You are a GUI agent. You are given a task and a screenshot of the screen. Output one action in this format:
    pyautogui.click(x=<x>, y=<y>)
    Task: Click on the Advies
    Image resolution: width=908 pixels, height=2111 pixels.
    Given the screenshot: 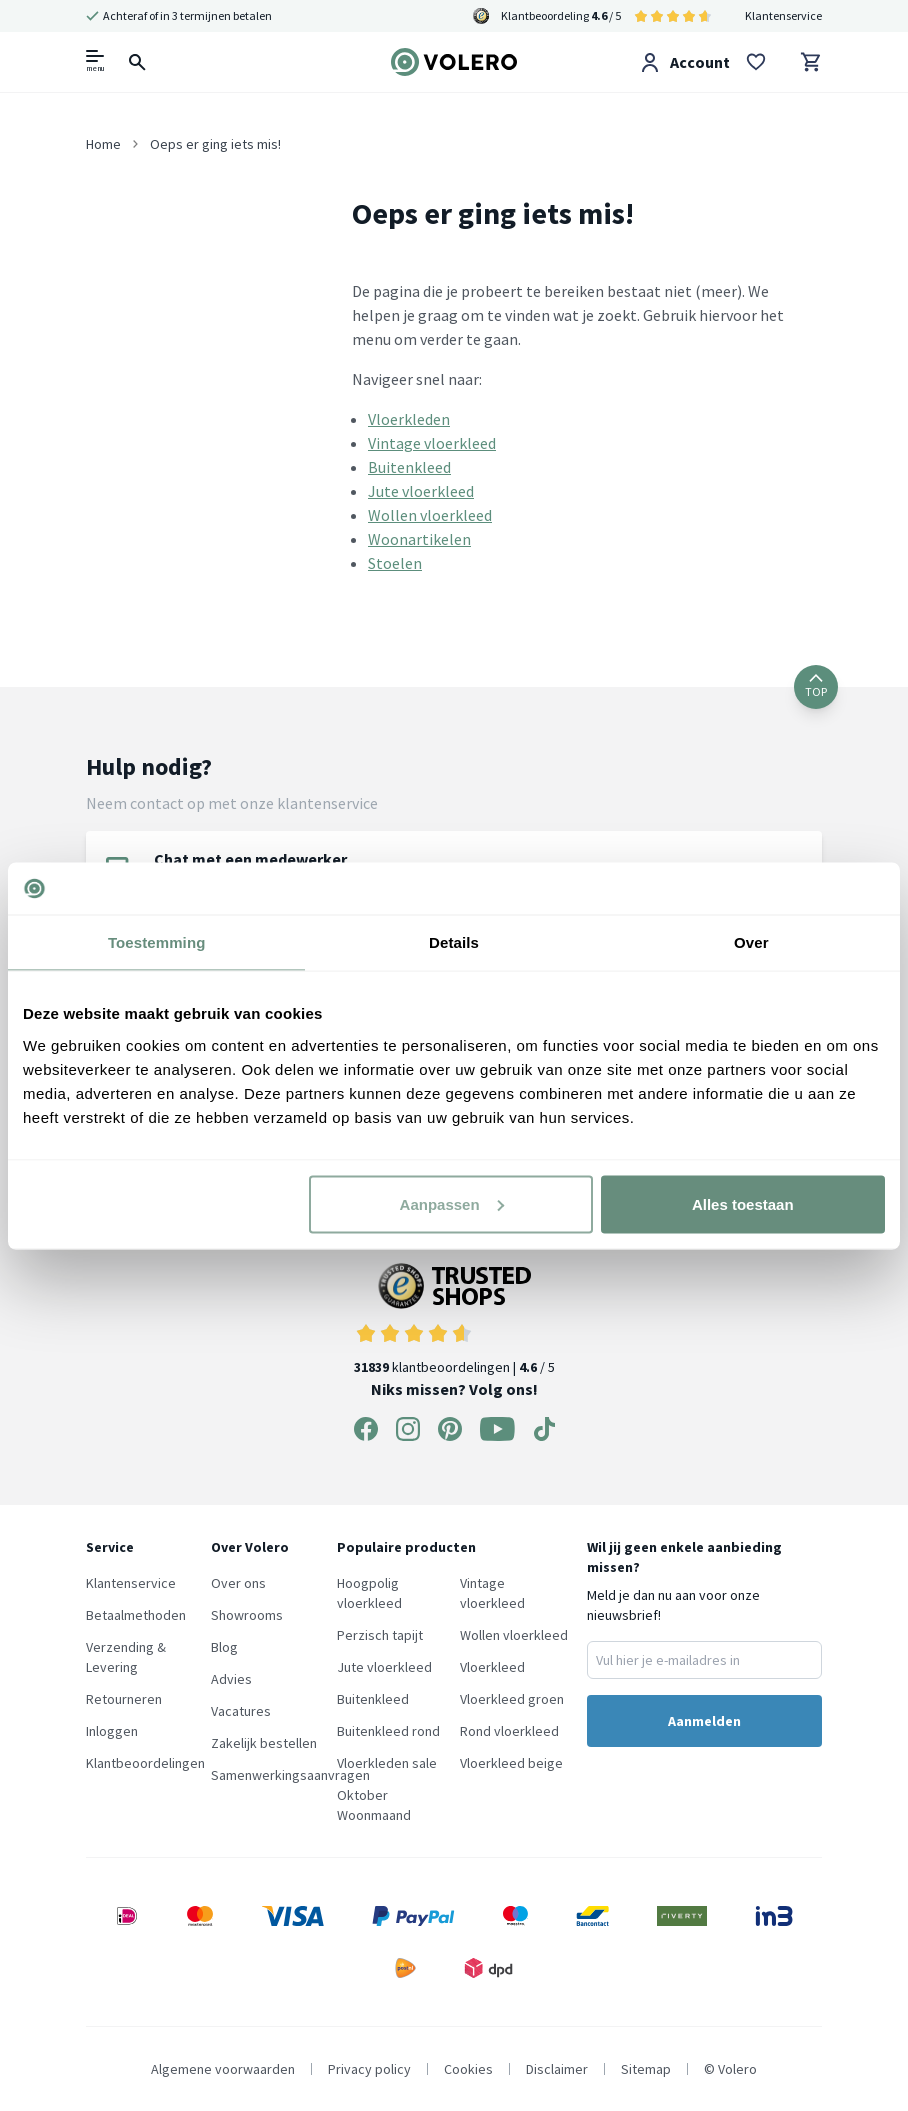 What is the action you would take?
    pyautogui.click(x=231, y=1679)
    